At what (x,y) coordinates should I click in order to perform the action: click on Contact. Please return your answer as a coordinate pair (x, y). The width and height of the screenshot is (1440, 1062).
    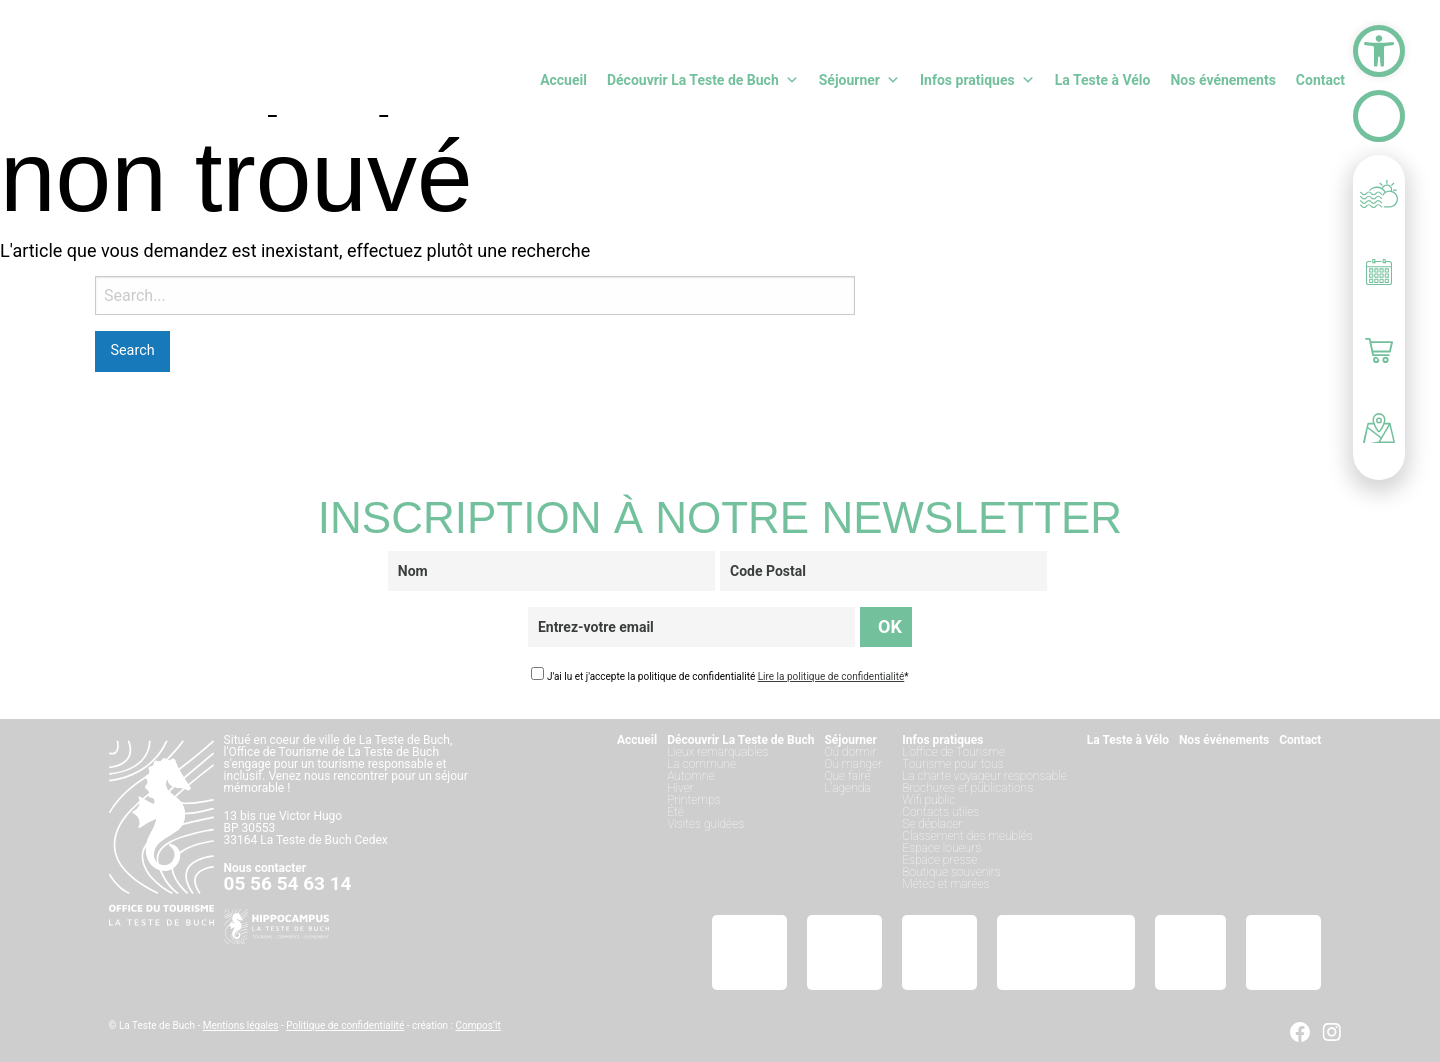
    Looking at the image, I should click on (1320, 80).